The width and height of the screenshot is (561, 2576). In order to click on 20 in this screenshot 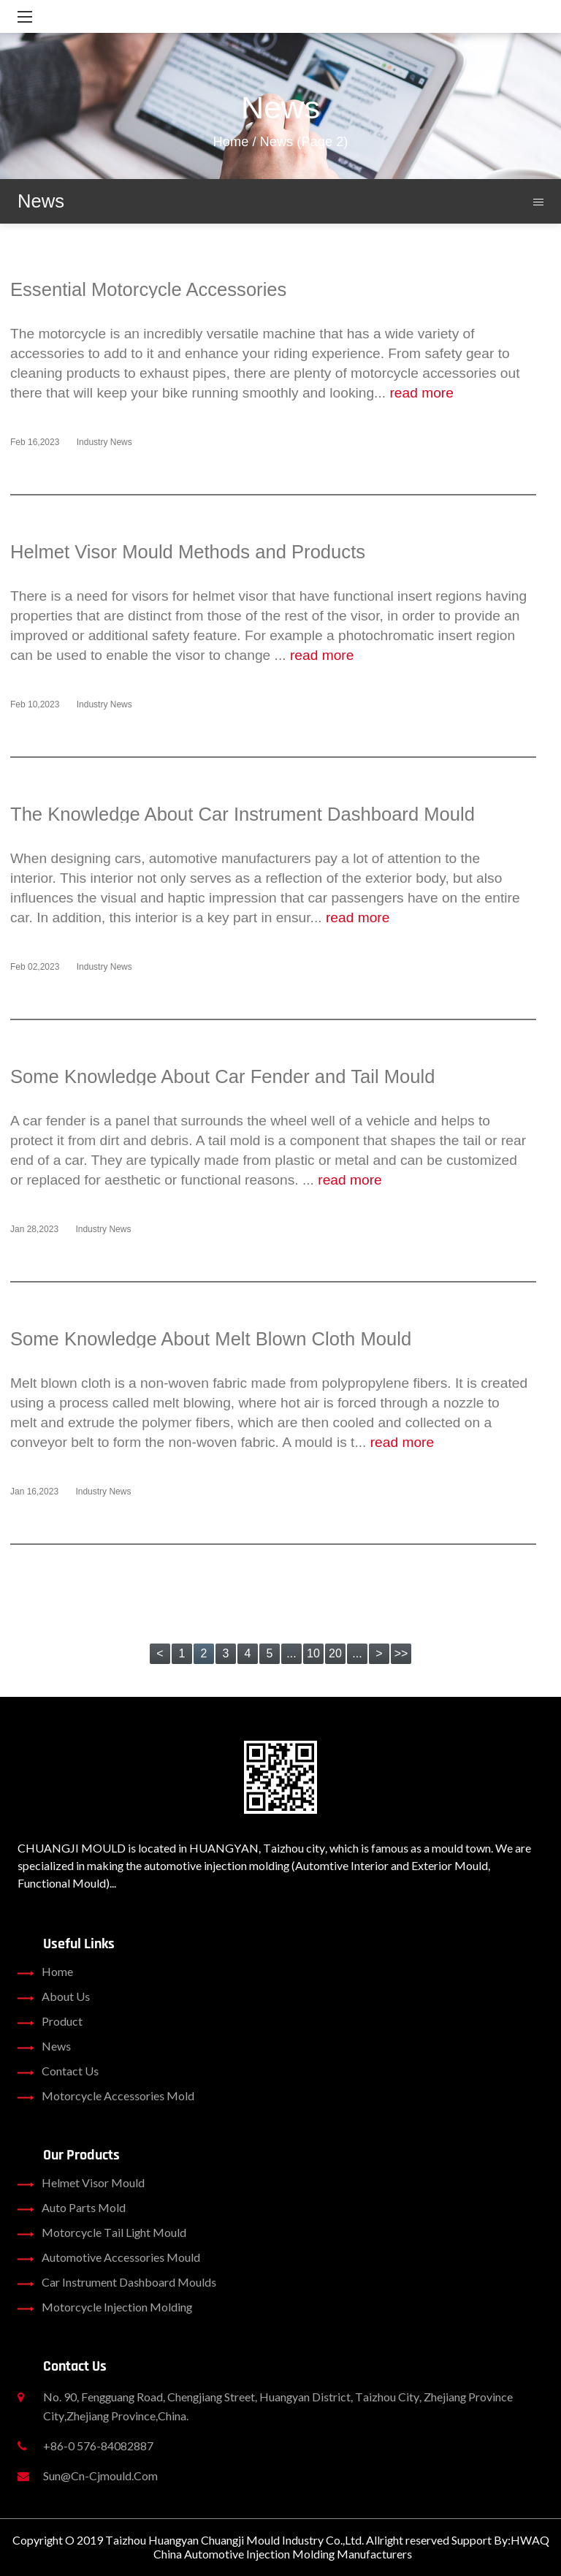, I will do `click(335, 1653)`.